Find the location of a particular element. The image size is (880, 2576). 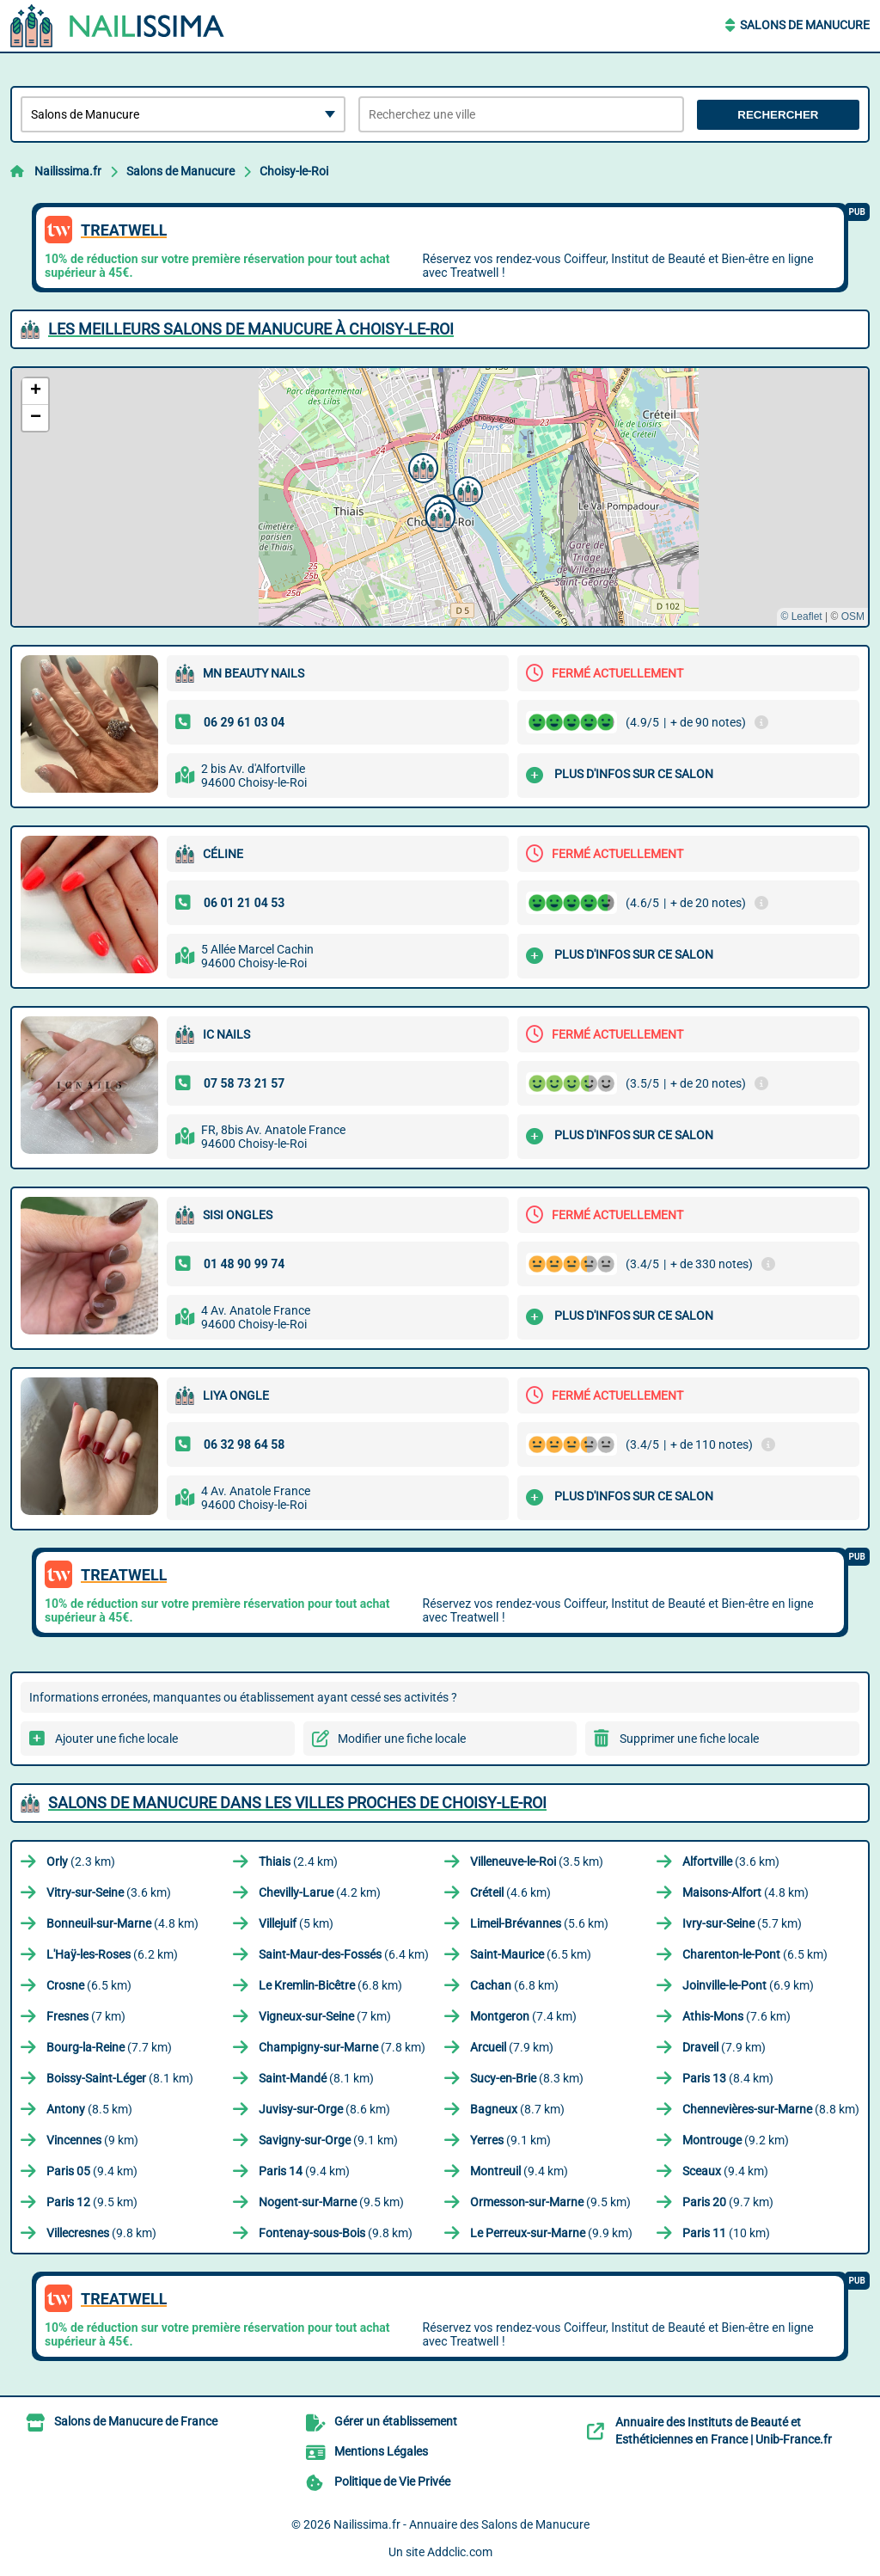

(2.4 km) is located at coordinates (298, 1861).